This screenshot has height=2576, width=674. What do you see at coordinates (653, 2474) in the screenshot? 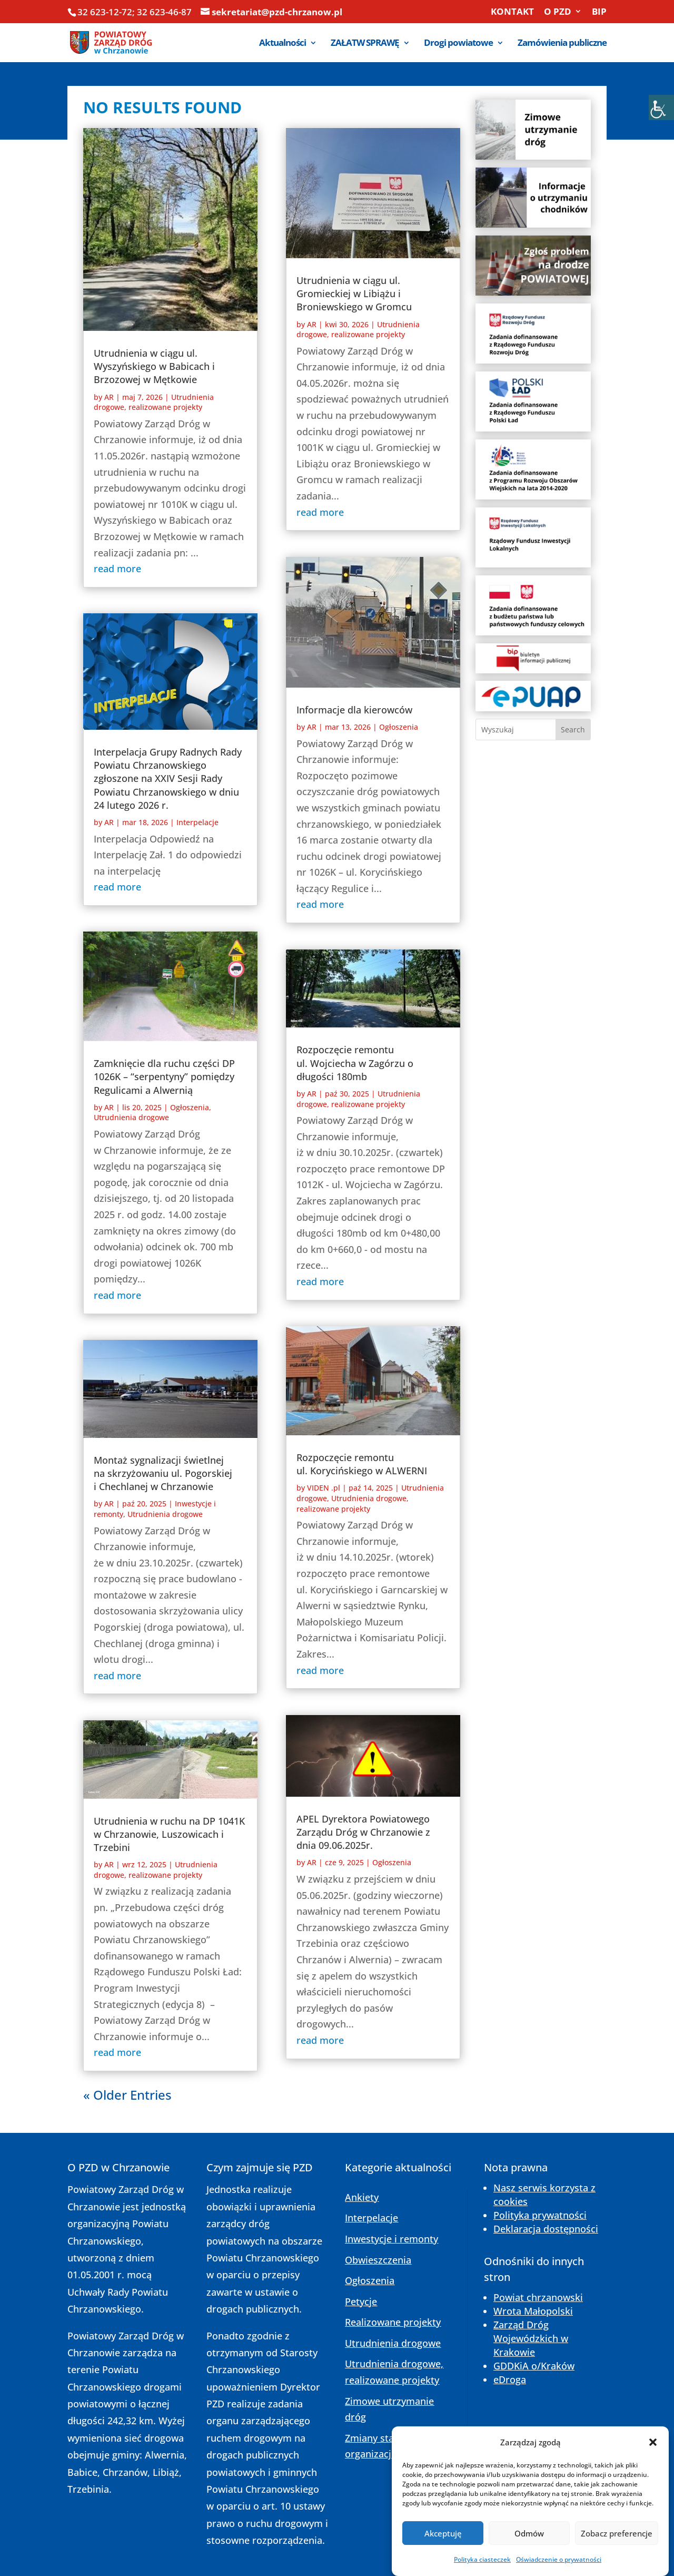
I see `[button]` at bounding box center [653, 2474].